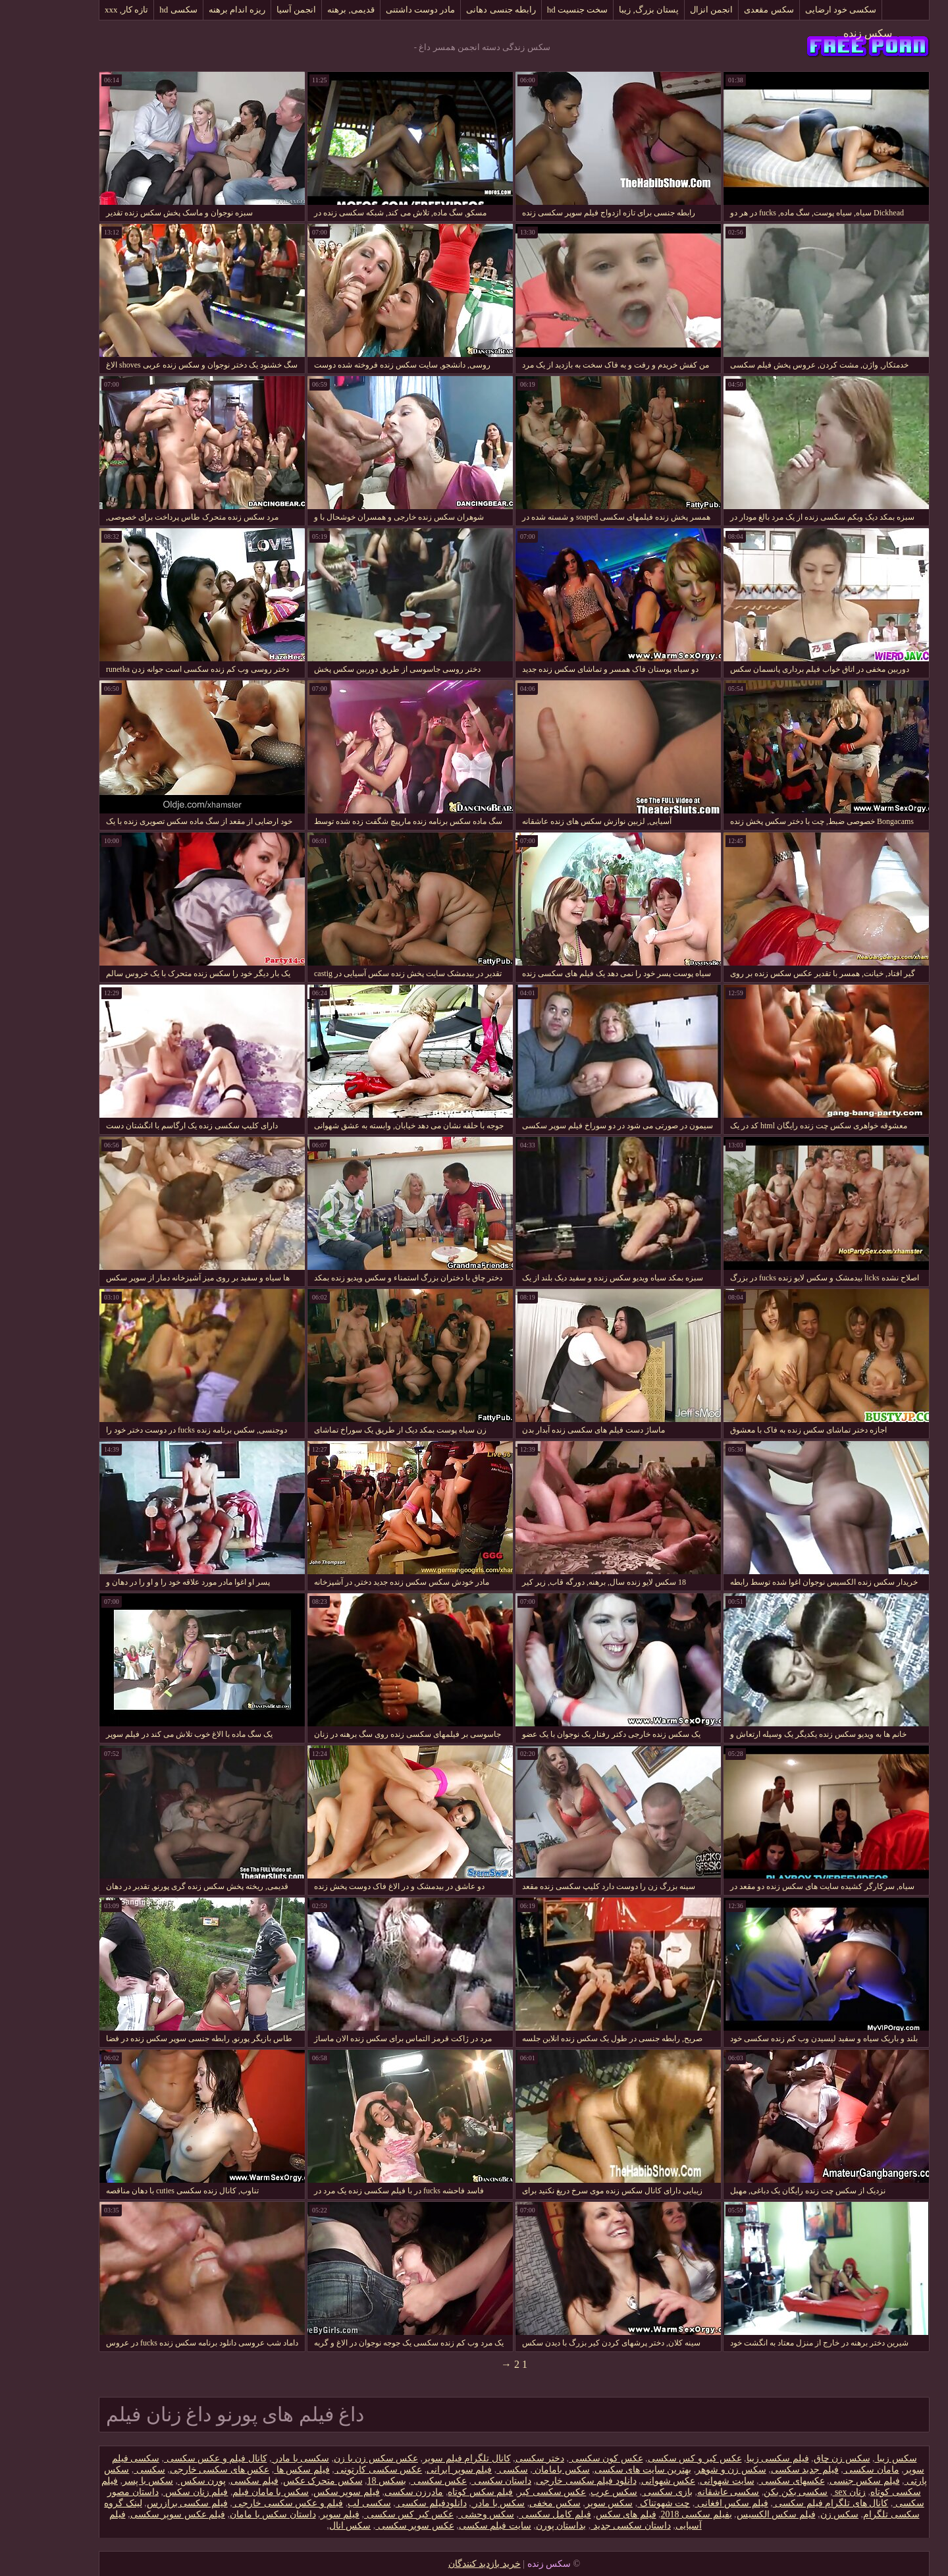 Image resolution: width=948 pixels, height=2576 pixels. What do you see at coordinates (197, 9) in the screenshot?
I see `ریزه اندام برهنه` at bounding box center [197, 9].